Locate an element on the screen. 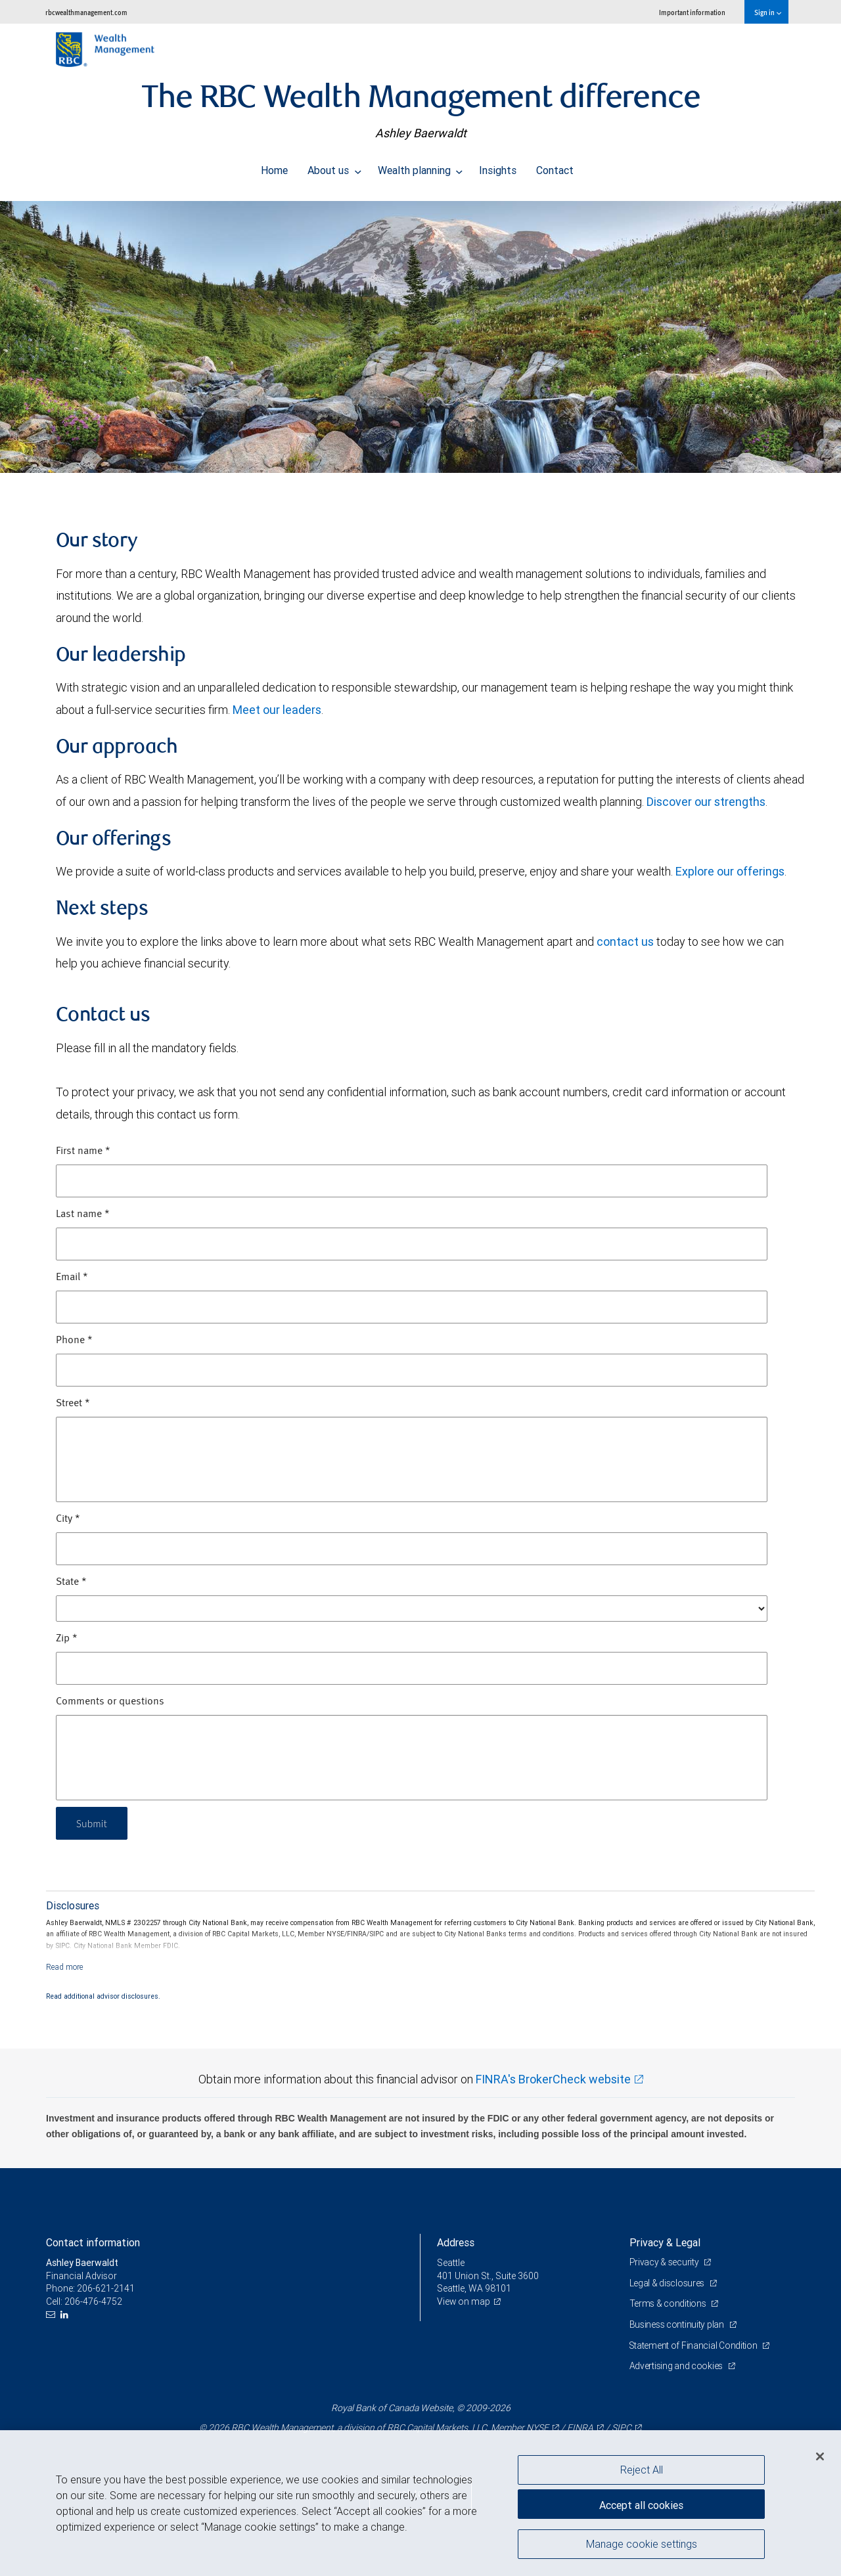 The width and height of the screenshot is (841, 2576). Phone is located at coordinates (74, 1340).